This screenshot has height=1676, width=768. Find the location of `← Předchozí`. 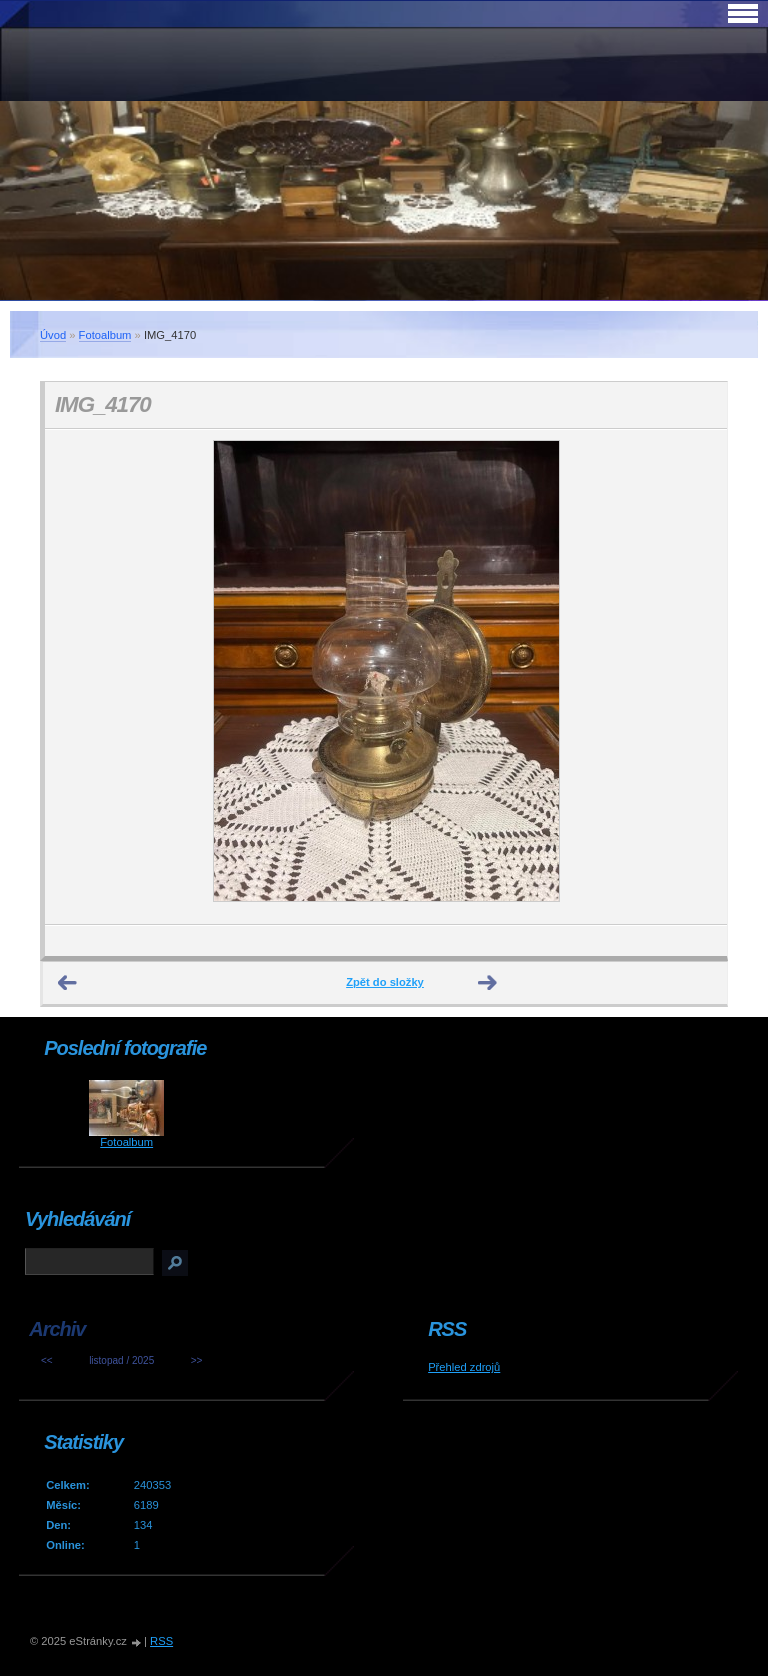

← Předchozí is located at coordinates (68, 983).